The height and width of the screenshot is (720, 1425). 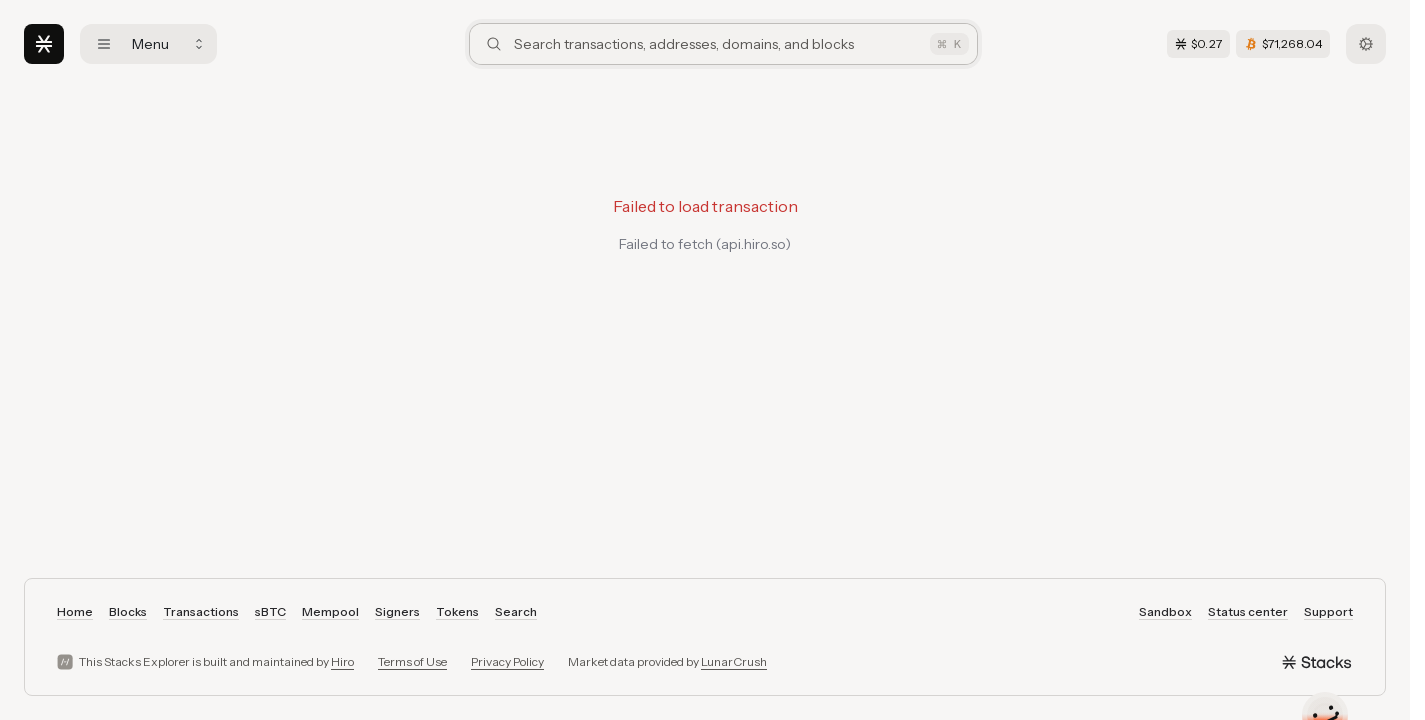 What do you see at coordinates (457, 611) in the screenshot?
I see `Tokens` at bounding box center [457, 611].